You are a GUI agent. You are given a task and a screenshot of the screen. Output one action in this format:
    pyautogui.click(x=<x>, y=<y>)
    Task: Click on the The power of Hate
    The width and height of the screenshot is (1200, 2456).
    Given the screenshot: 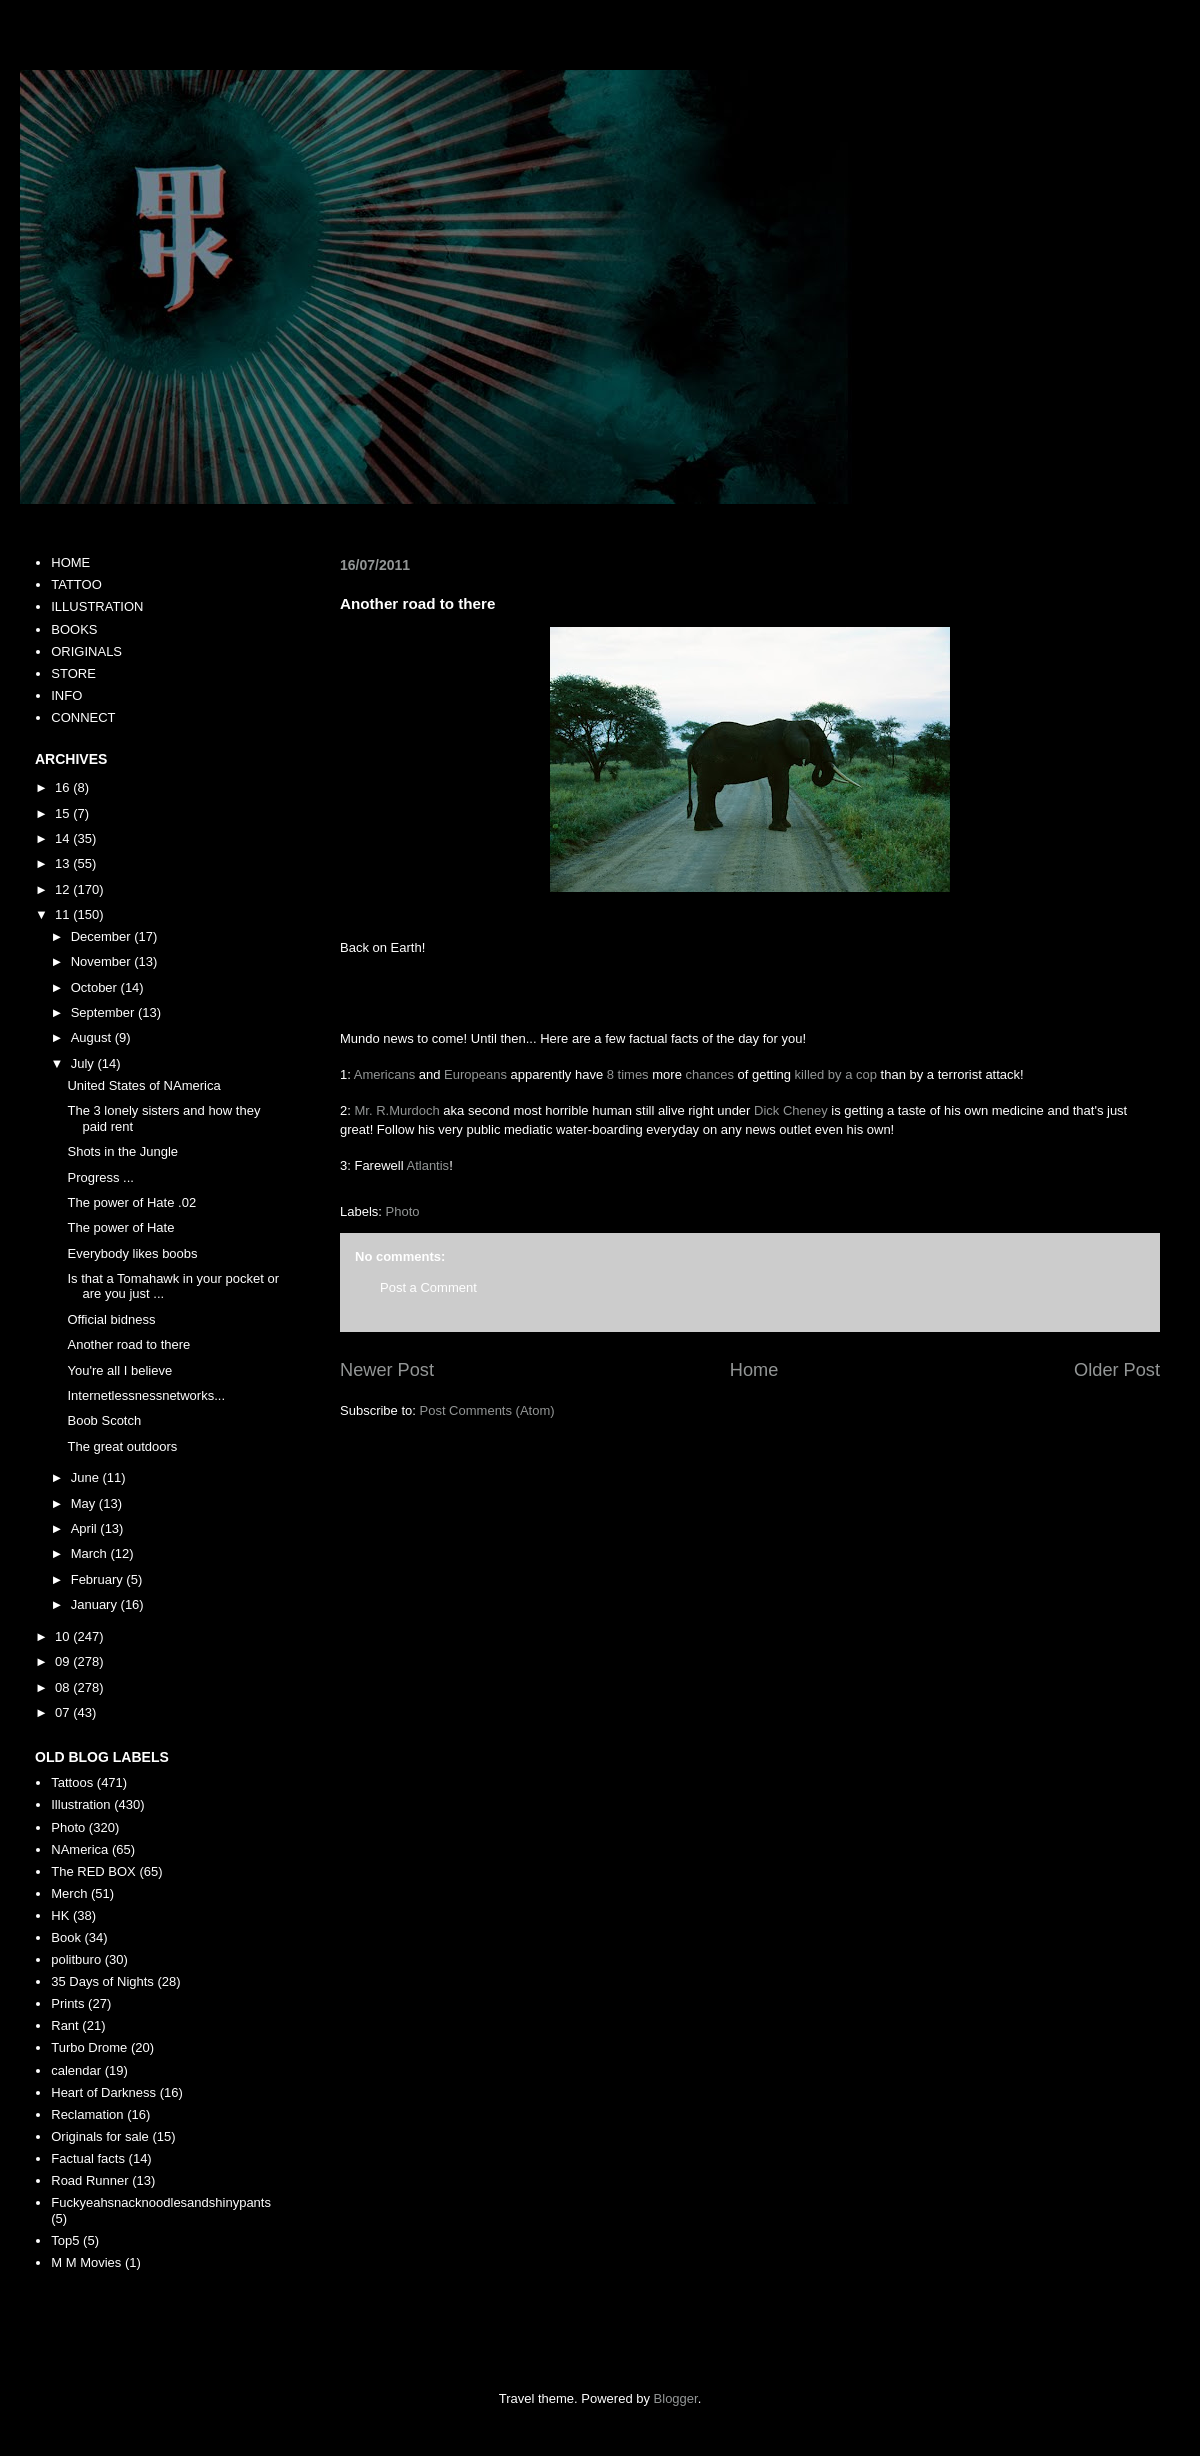 What is the action you would take?
    pyautogui.click(x=120, y=1227)
    